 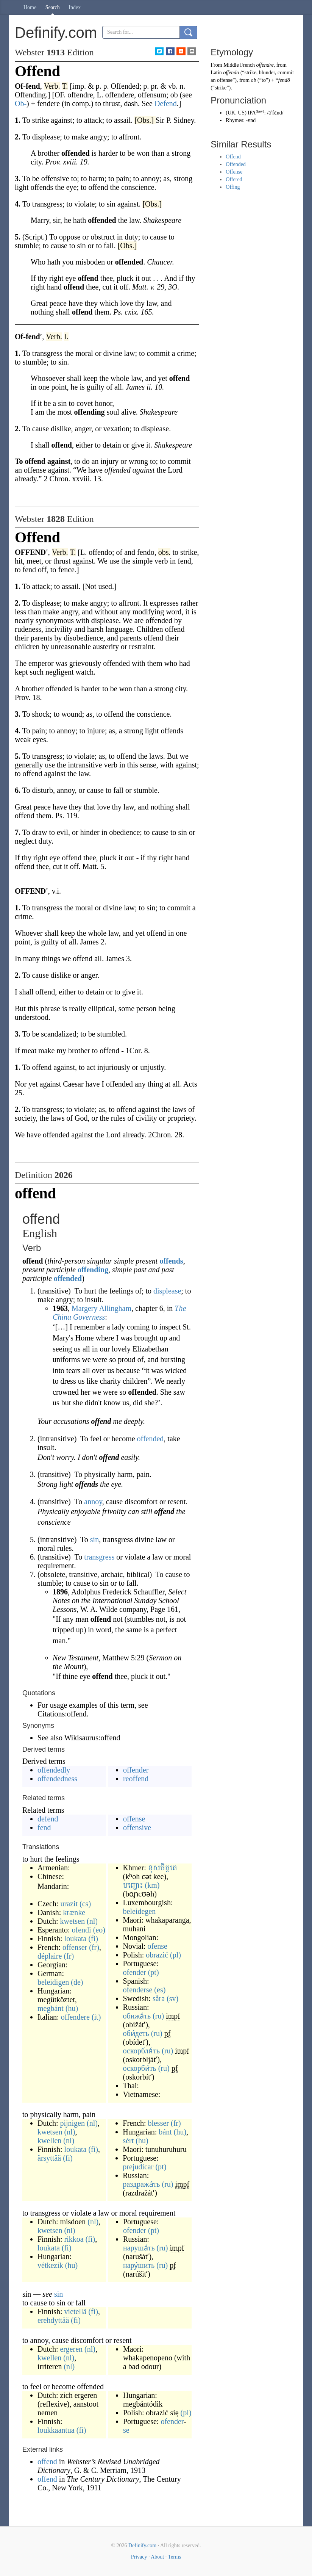 I want to click on displease, so click(x=167, y=1291).